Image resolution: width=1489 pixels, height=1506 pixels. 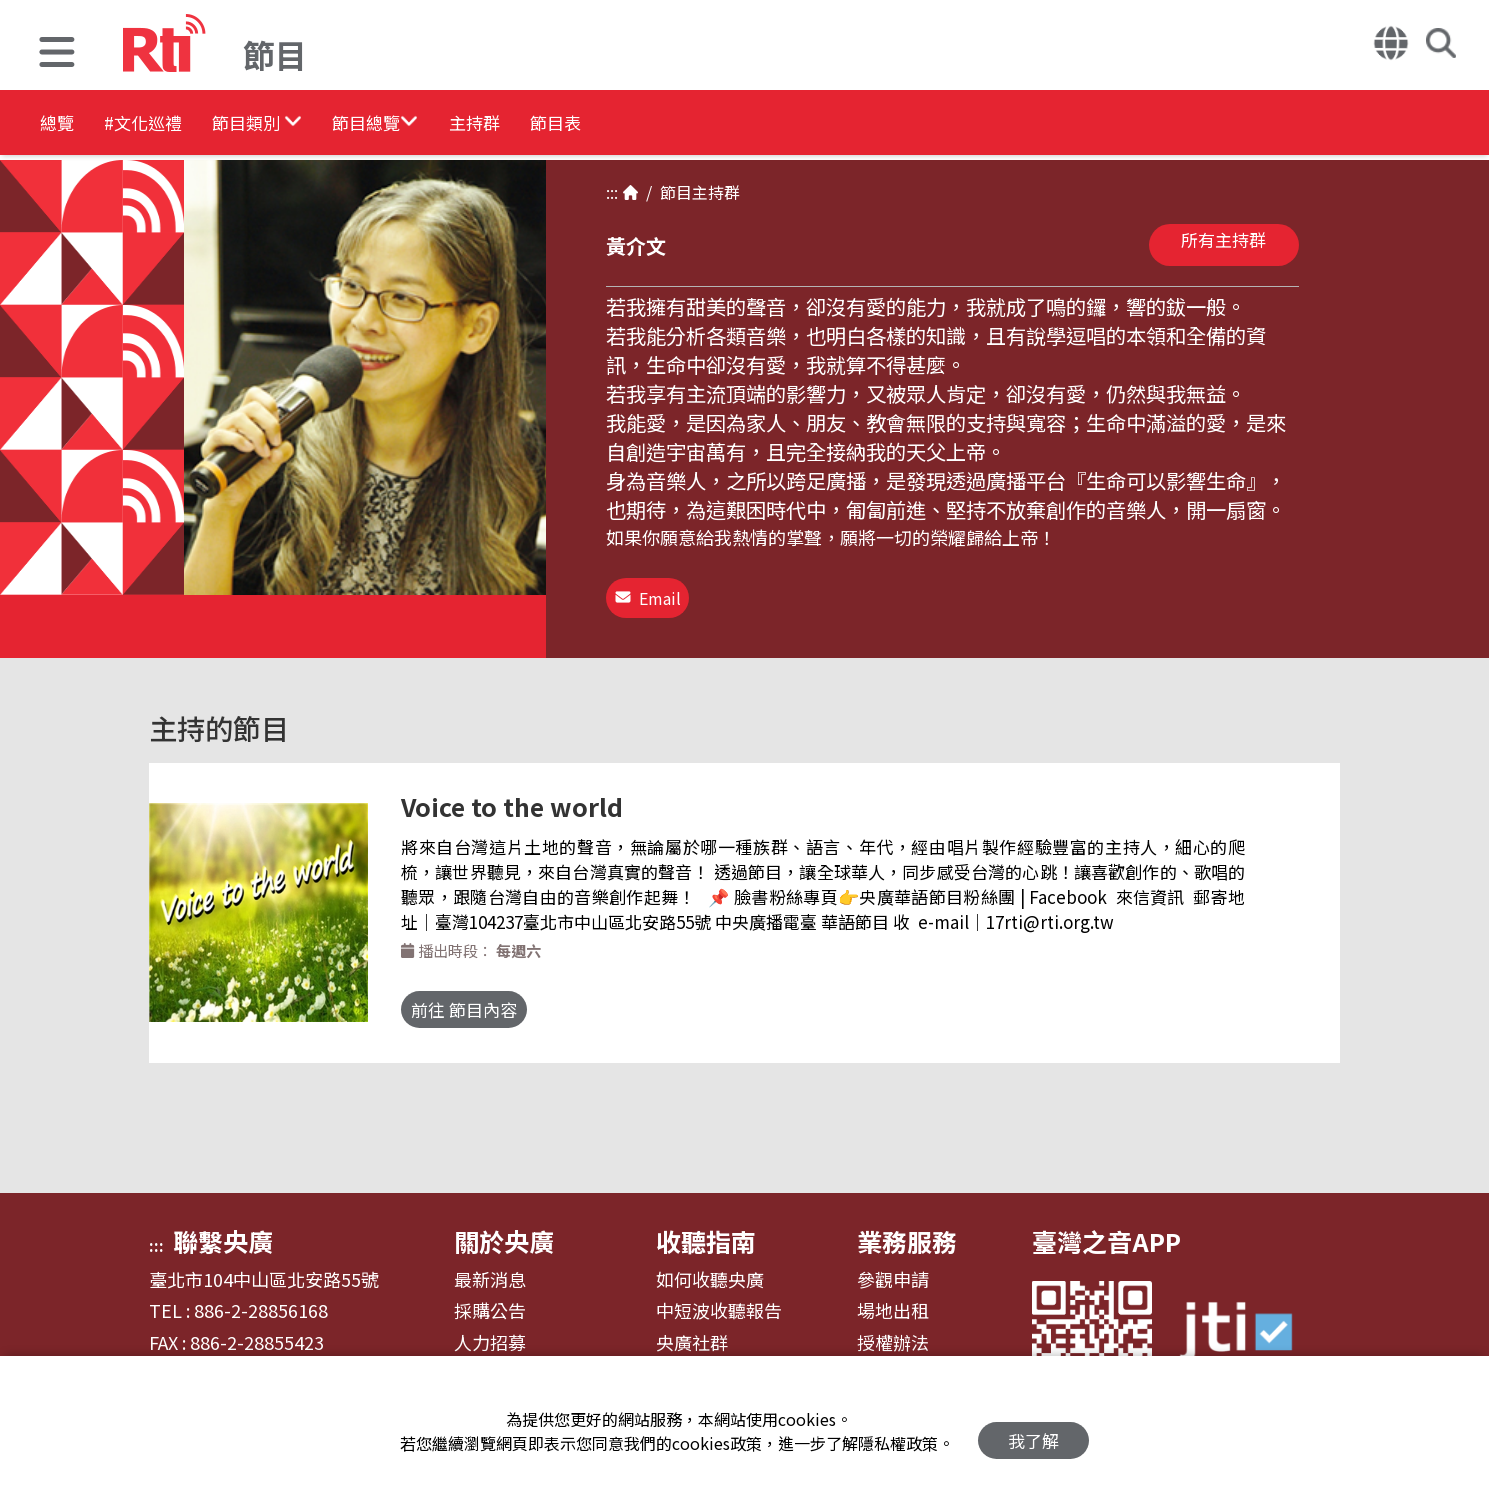 What do you see at coordinates (907, 1227) in the screenshot?
I see `業務服務` at bounding box center [907, 1227].